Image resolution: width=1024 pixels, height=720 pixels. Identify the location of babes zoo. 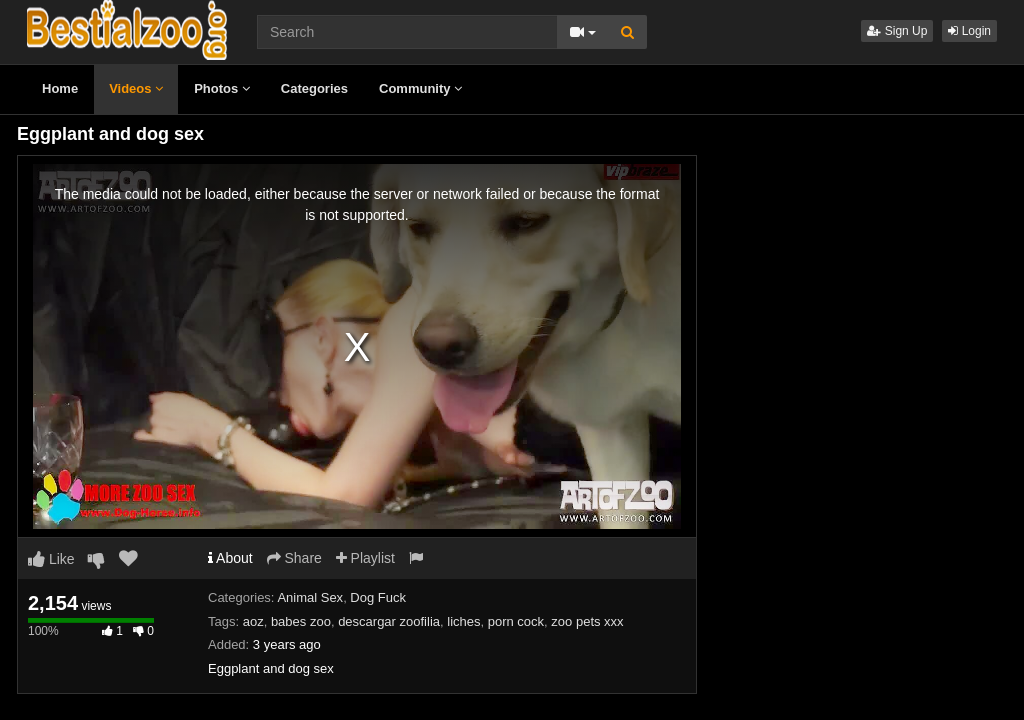
(301, 621).